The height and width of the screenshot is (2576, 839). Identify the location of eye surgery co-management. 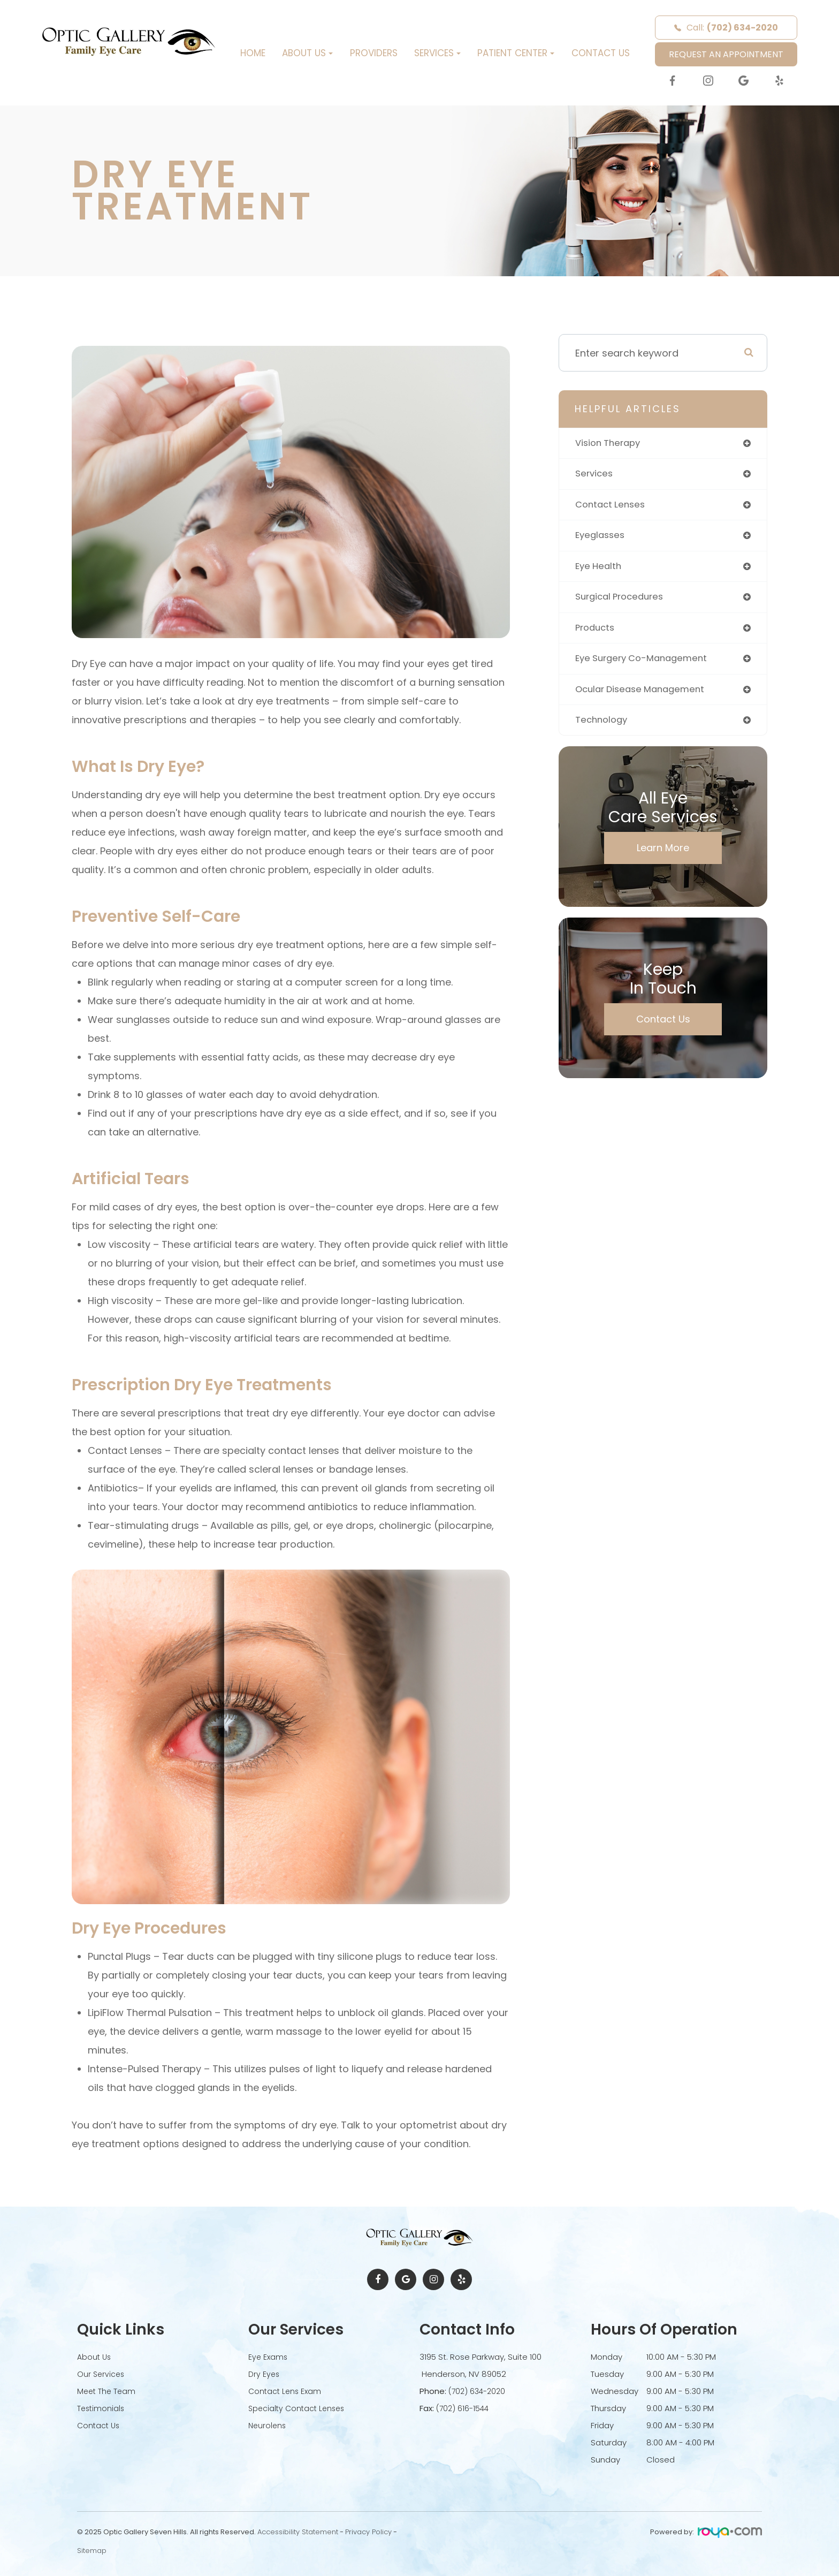
(646, 664).